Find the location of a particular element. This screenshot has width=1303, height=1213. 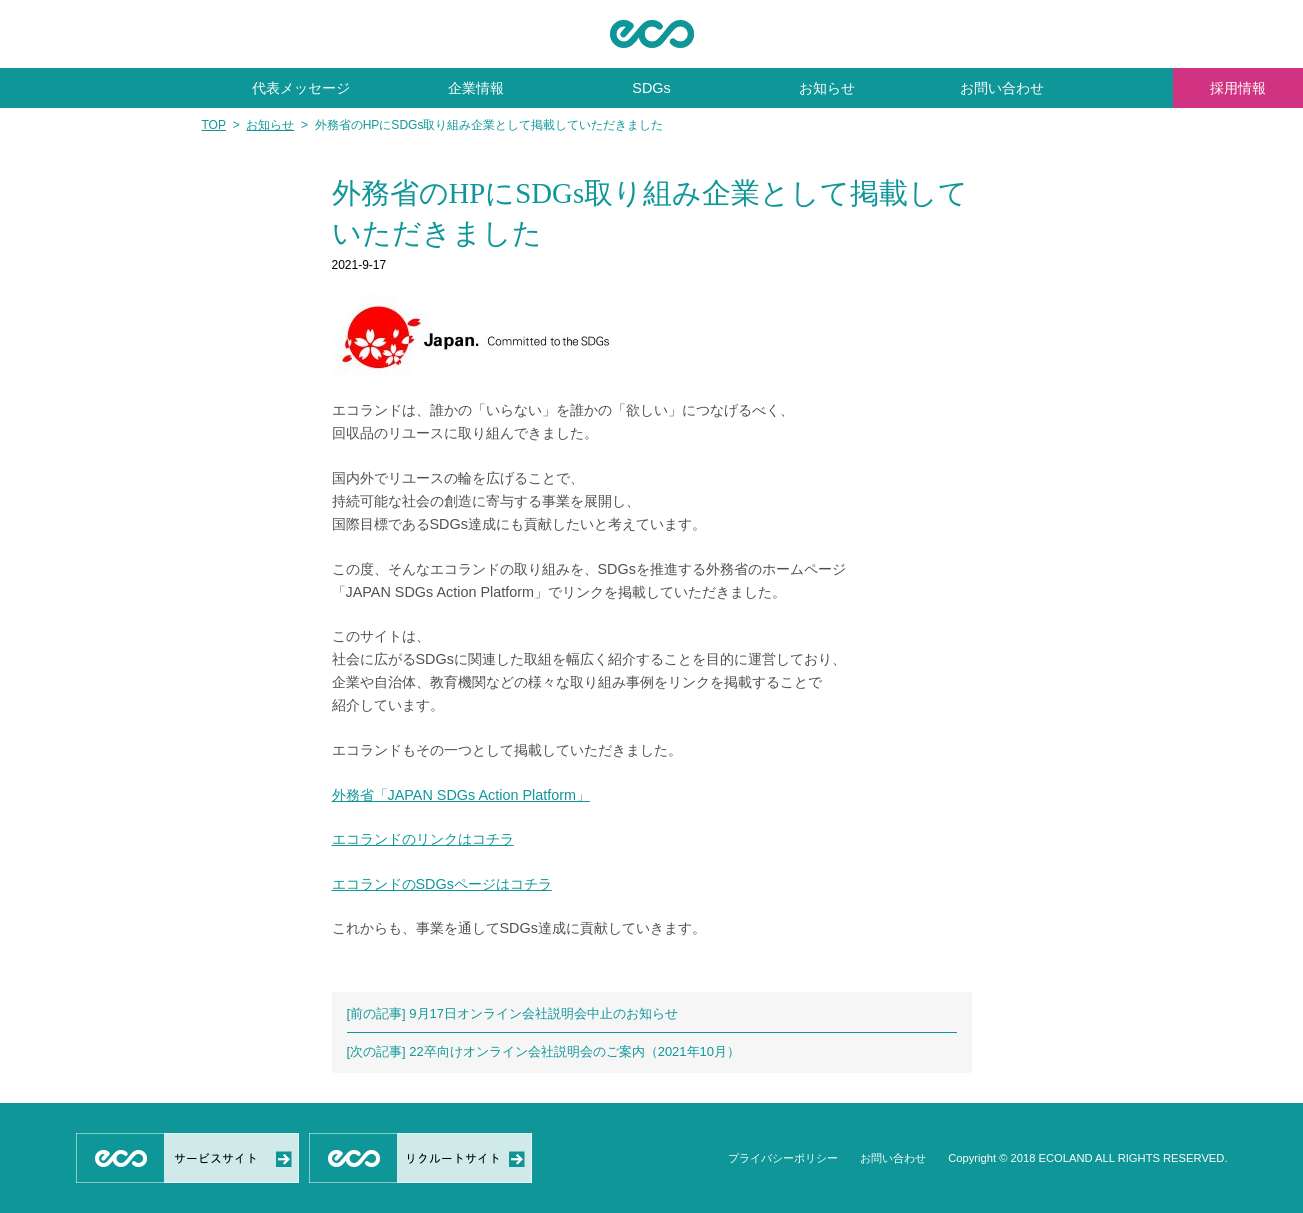

お知らせ is located at coordinates (827, 88).